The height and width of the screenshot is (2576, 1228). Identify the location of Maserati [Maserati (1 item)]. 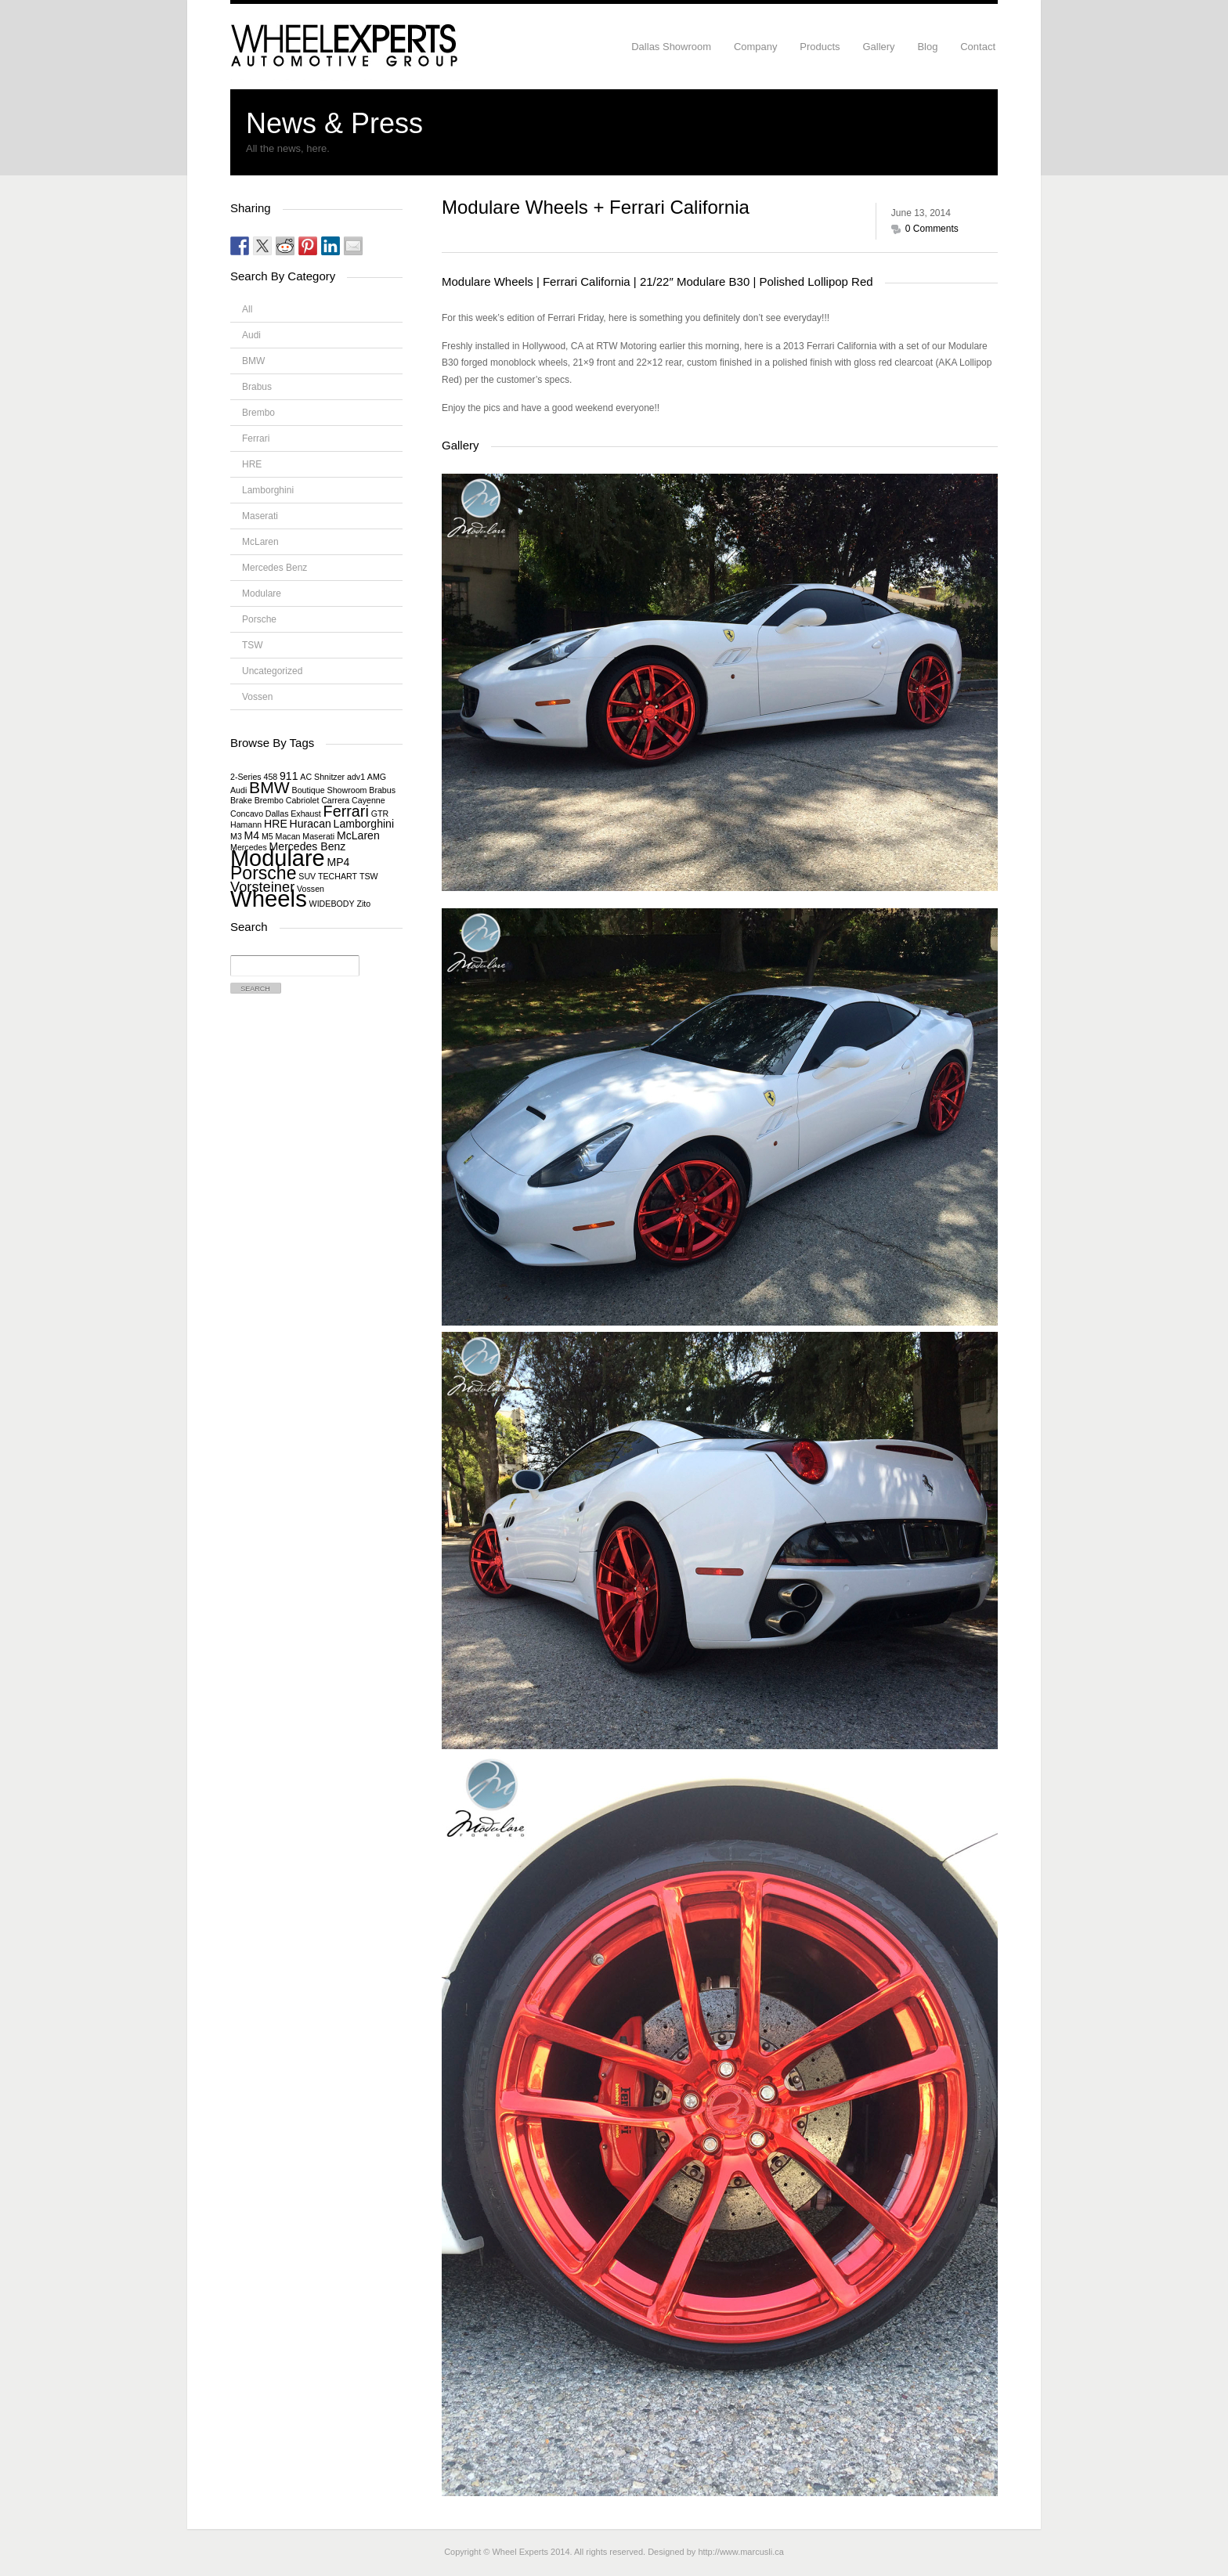
(318, 836).